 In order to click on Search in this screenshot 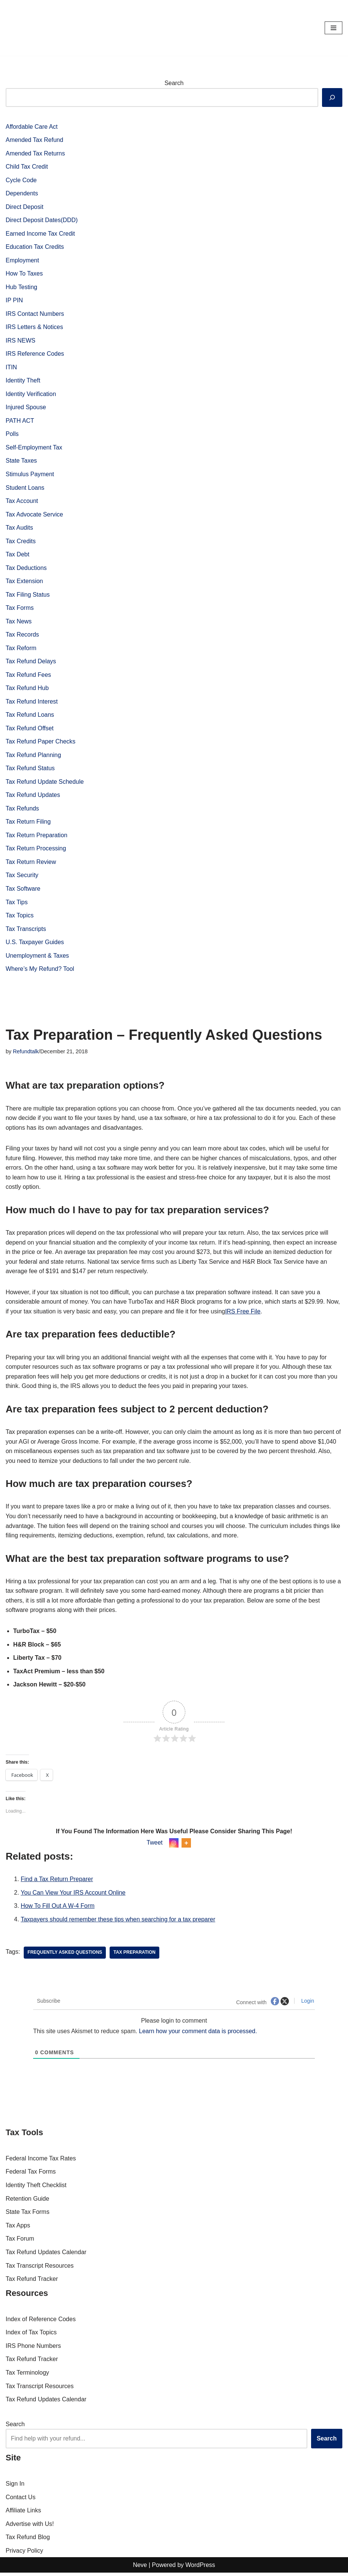, I will do `click(174, 83)`.